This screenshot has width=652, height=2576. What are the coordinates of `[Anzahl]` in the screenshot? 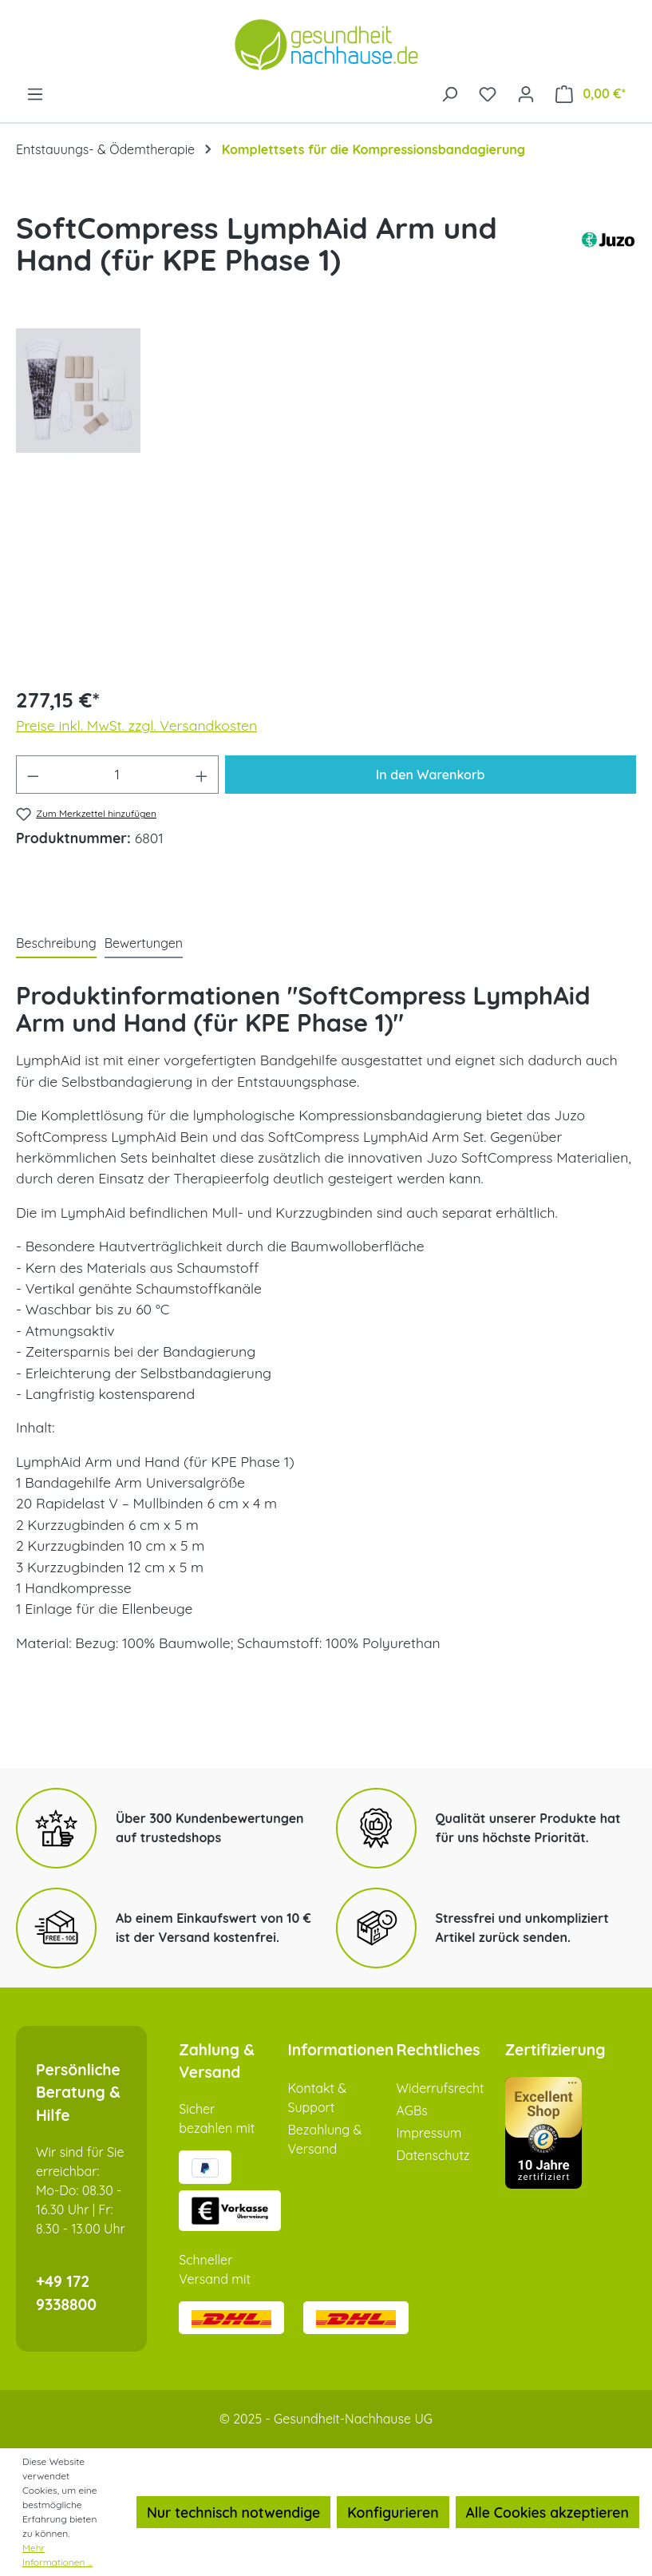 It's located at (118, 774).